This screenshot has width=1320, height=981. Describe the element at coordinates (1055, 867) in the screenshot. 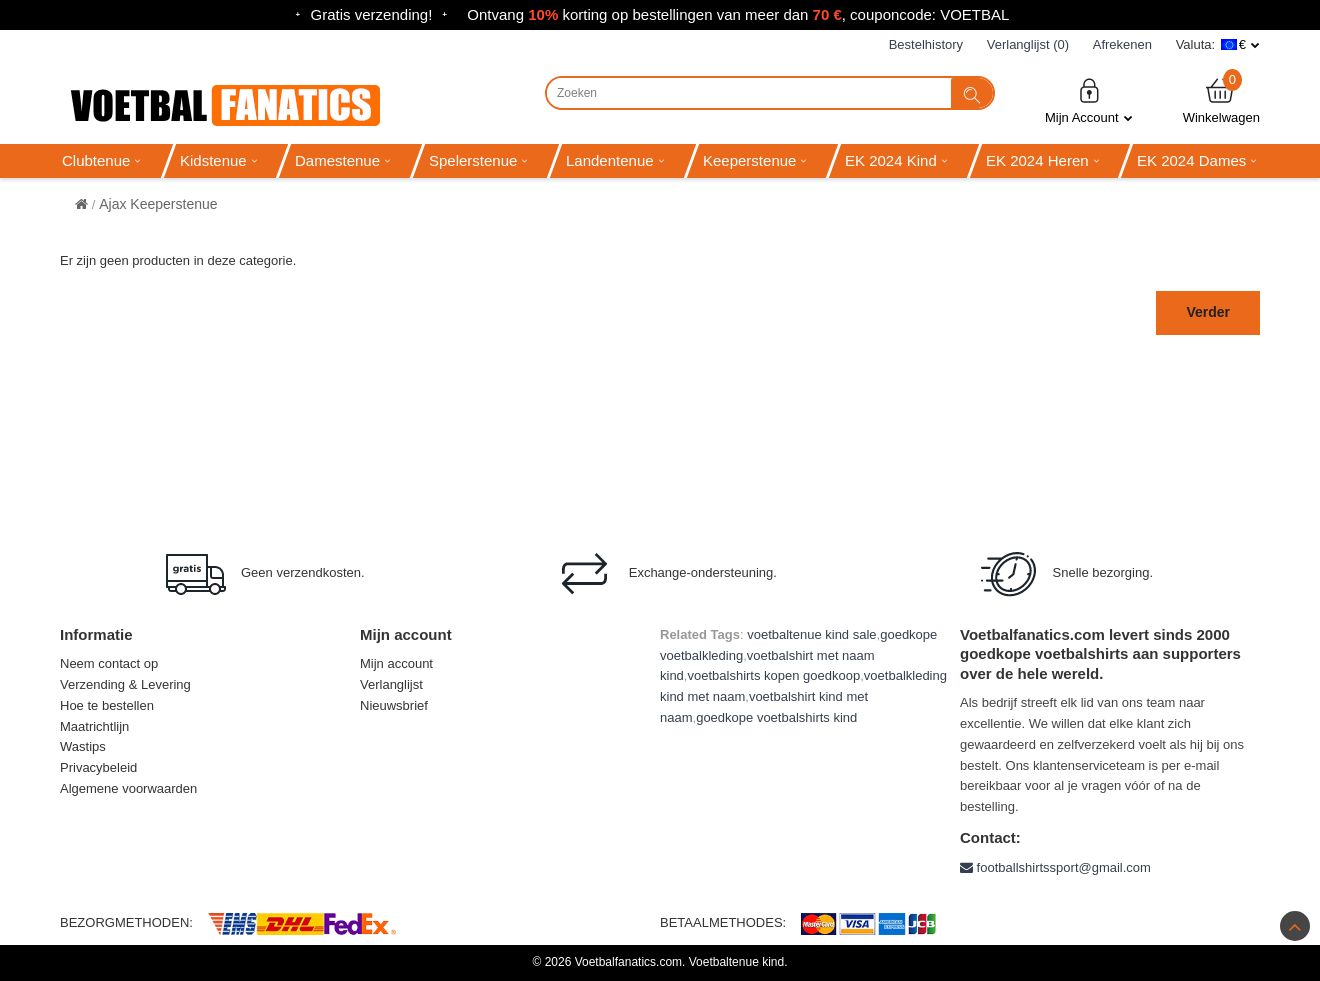

I see `footballshirtssport@gmail.com` at that location.